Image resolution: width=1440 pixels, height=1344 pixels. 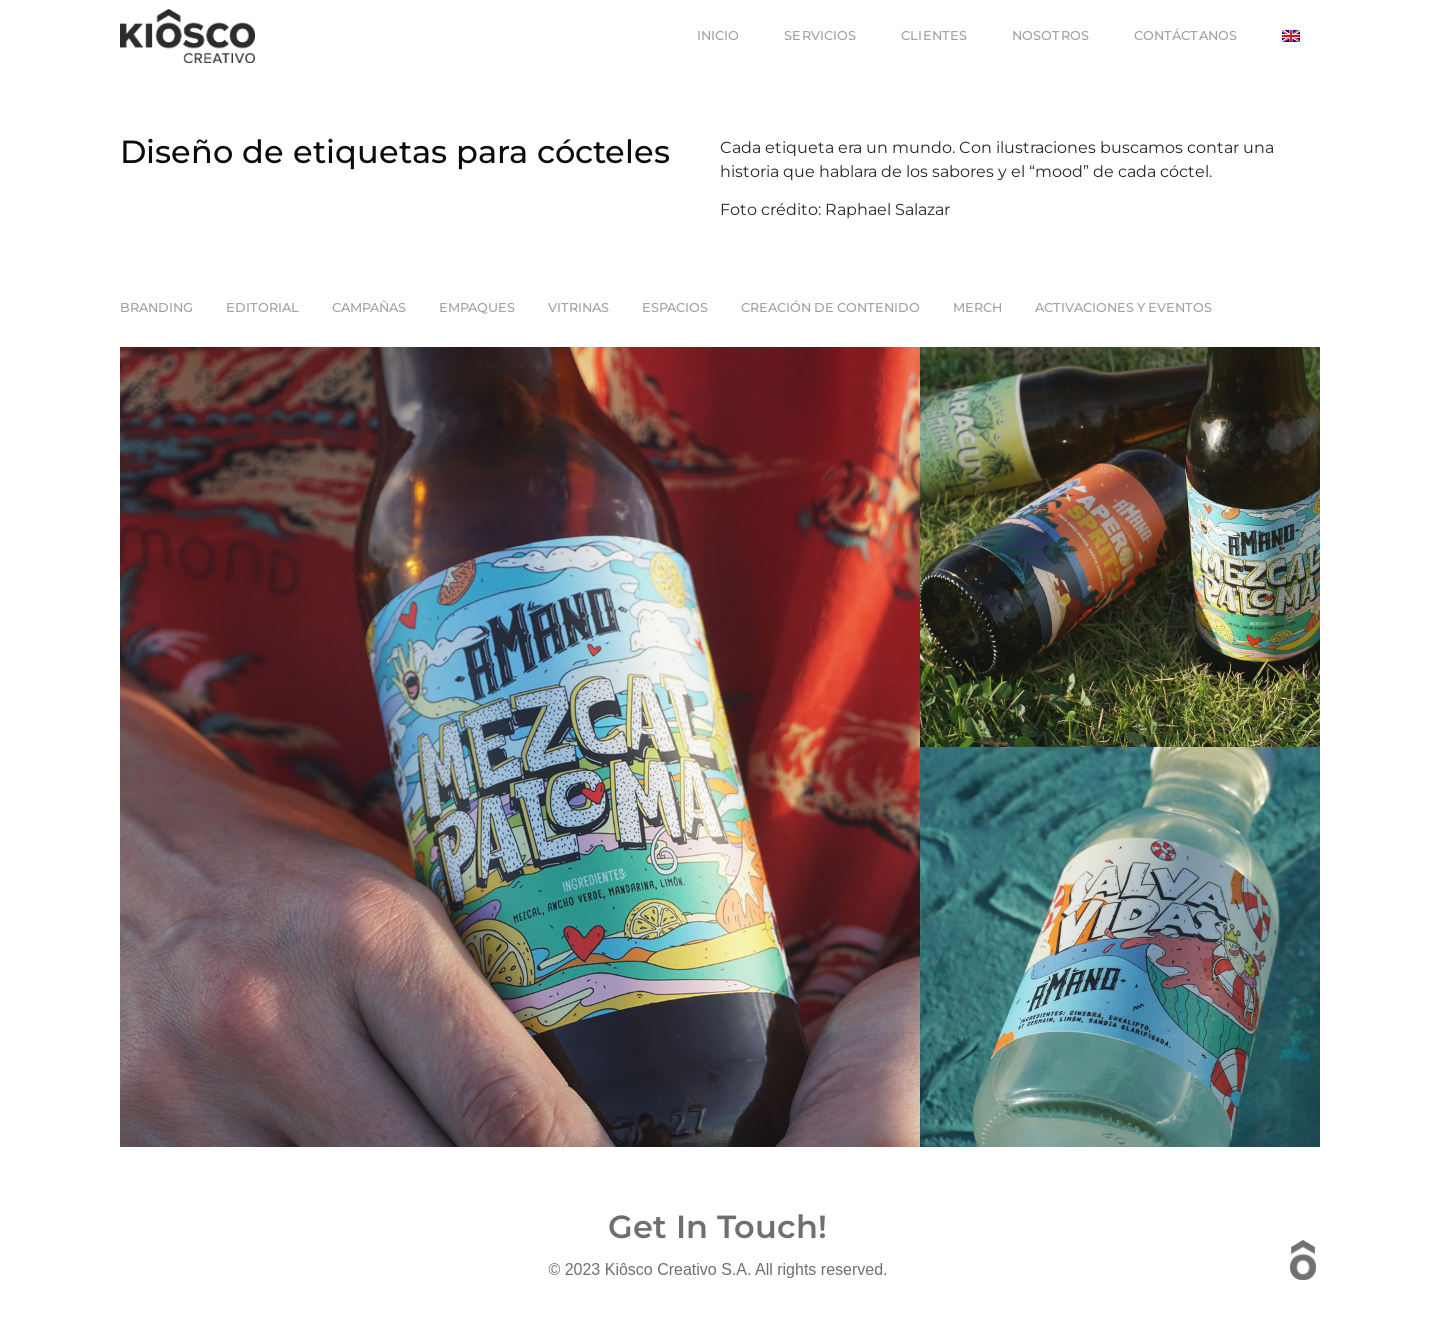 I want to click on Empaques, so click(x=477, y=307).